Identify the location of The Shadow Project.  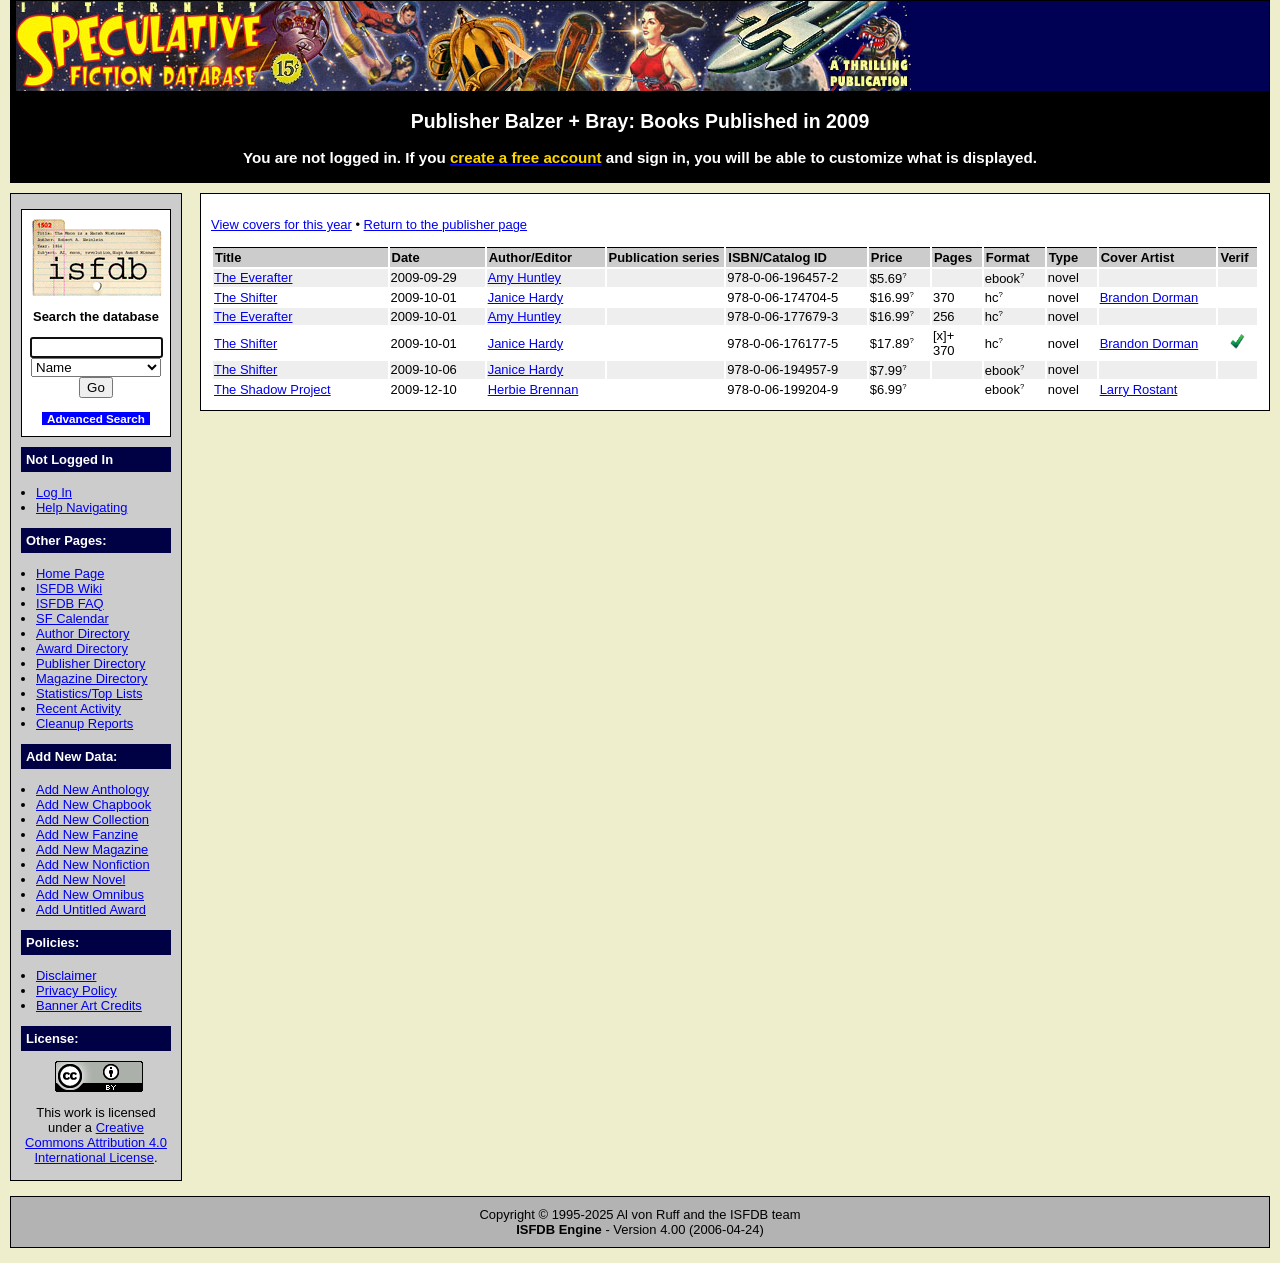
(272, 389).